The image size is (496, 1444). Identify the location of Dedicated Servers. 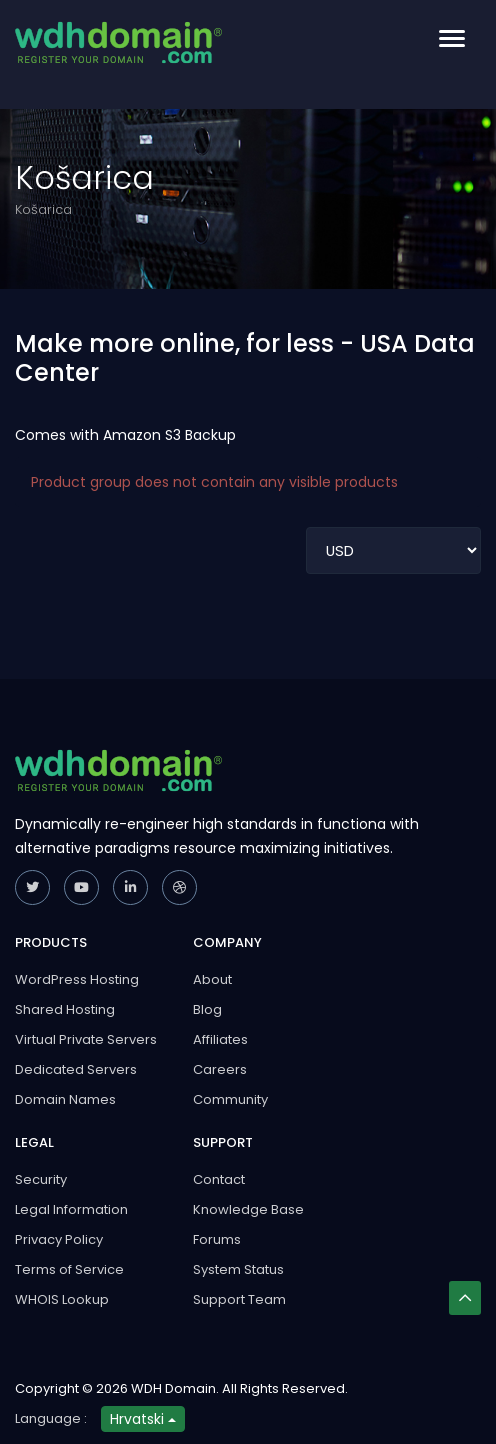
(76, 1069).